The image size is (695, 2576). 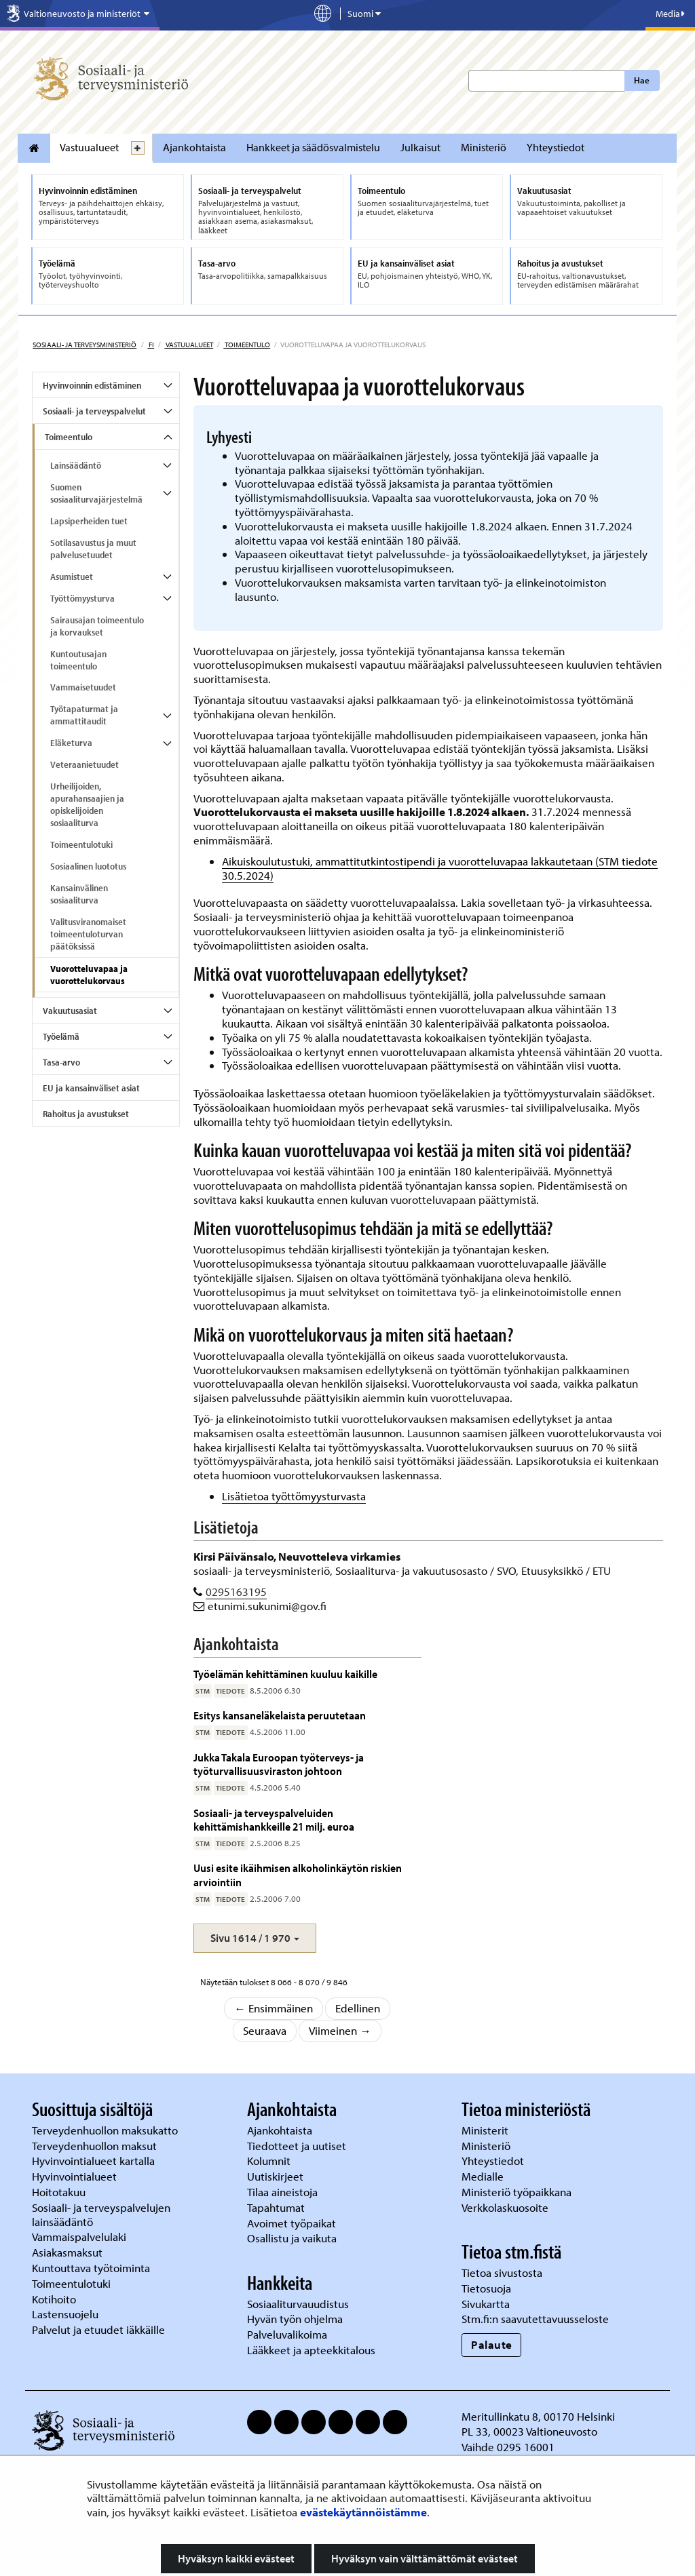 What do you see at coordinates (88, 866) in the screenshot?
I see `Sosiaalinen luototus` at bounding box center [88, 866].